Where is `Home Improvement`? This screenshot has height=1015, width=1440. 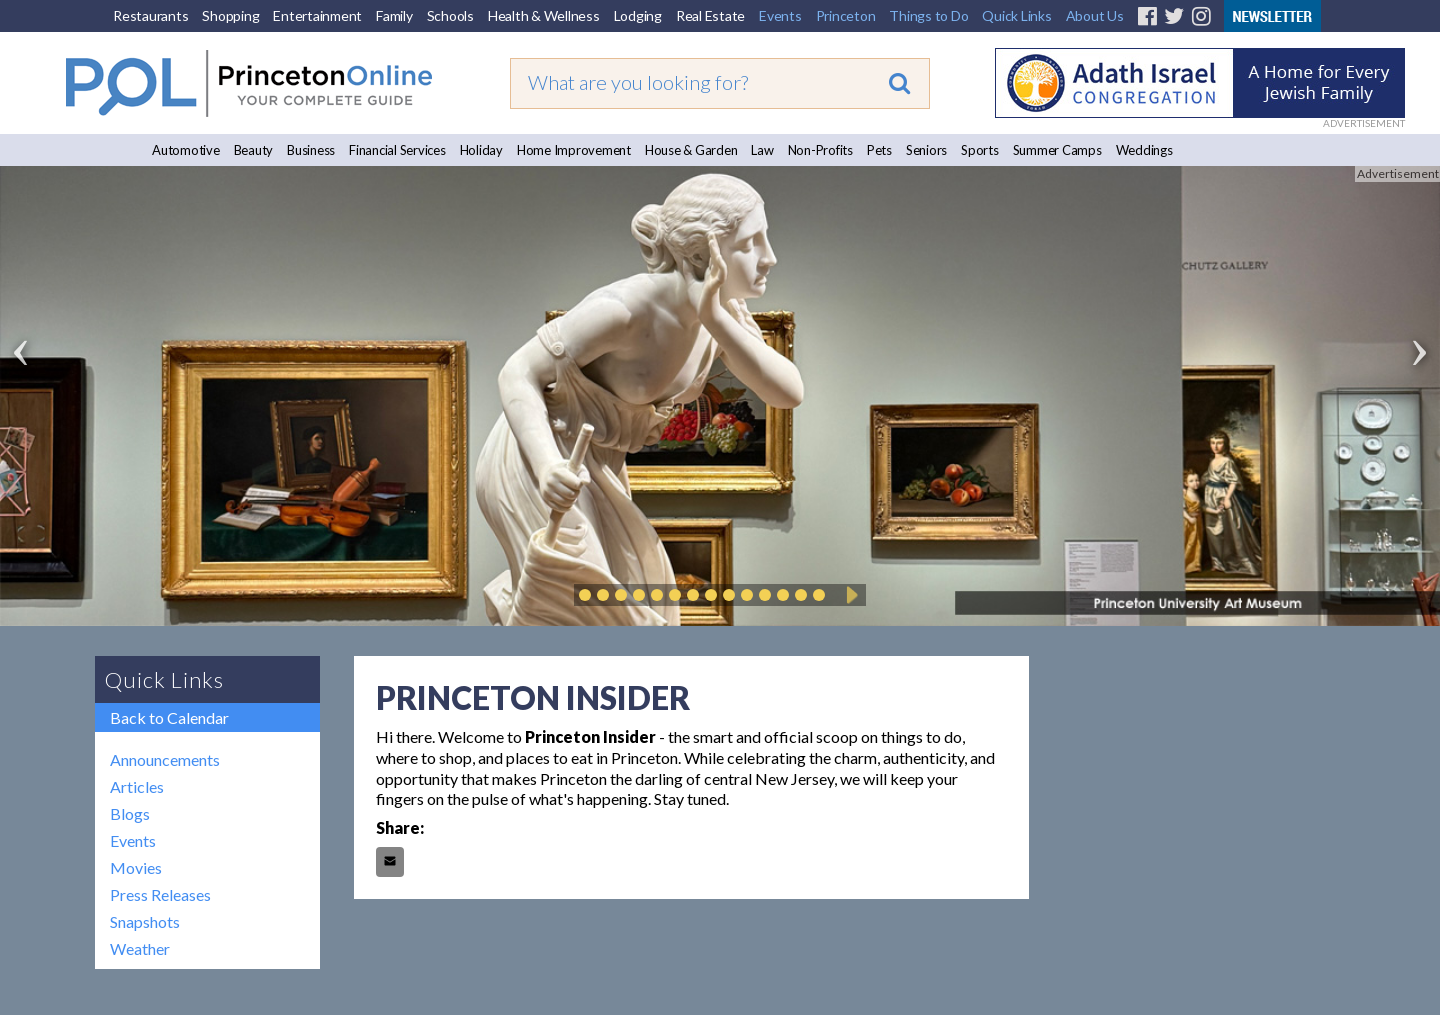
Home Improvement is located at coordinates (574, 150).